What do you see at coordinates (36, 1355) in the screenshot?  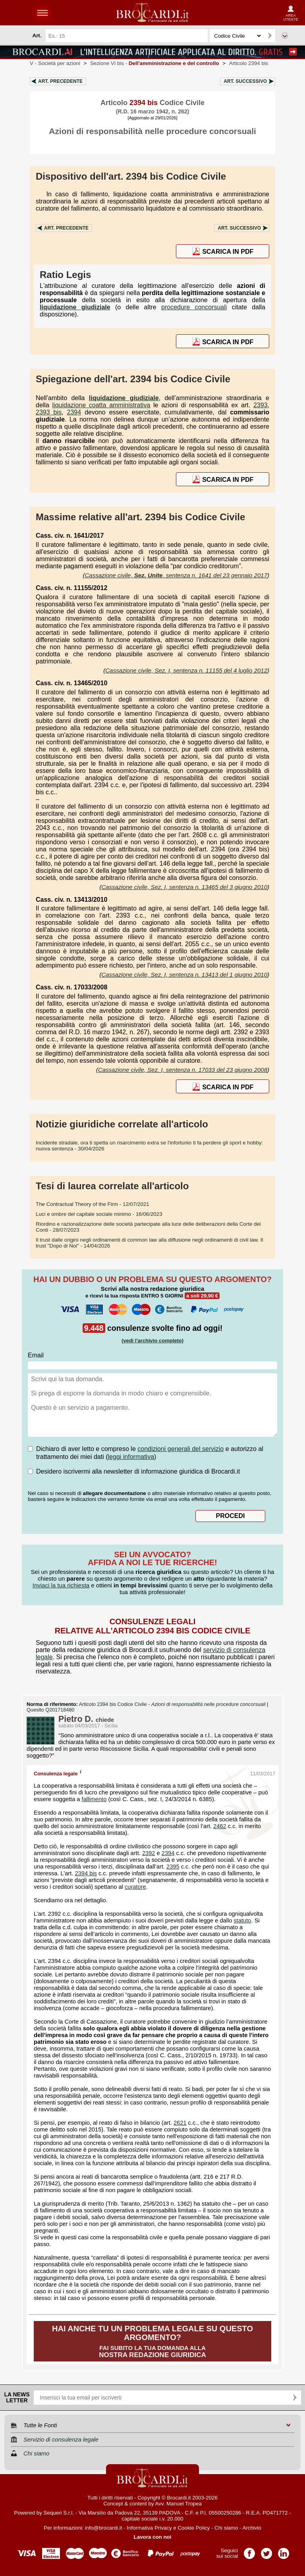 I see `Email` at bounding box center [36, 1355].